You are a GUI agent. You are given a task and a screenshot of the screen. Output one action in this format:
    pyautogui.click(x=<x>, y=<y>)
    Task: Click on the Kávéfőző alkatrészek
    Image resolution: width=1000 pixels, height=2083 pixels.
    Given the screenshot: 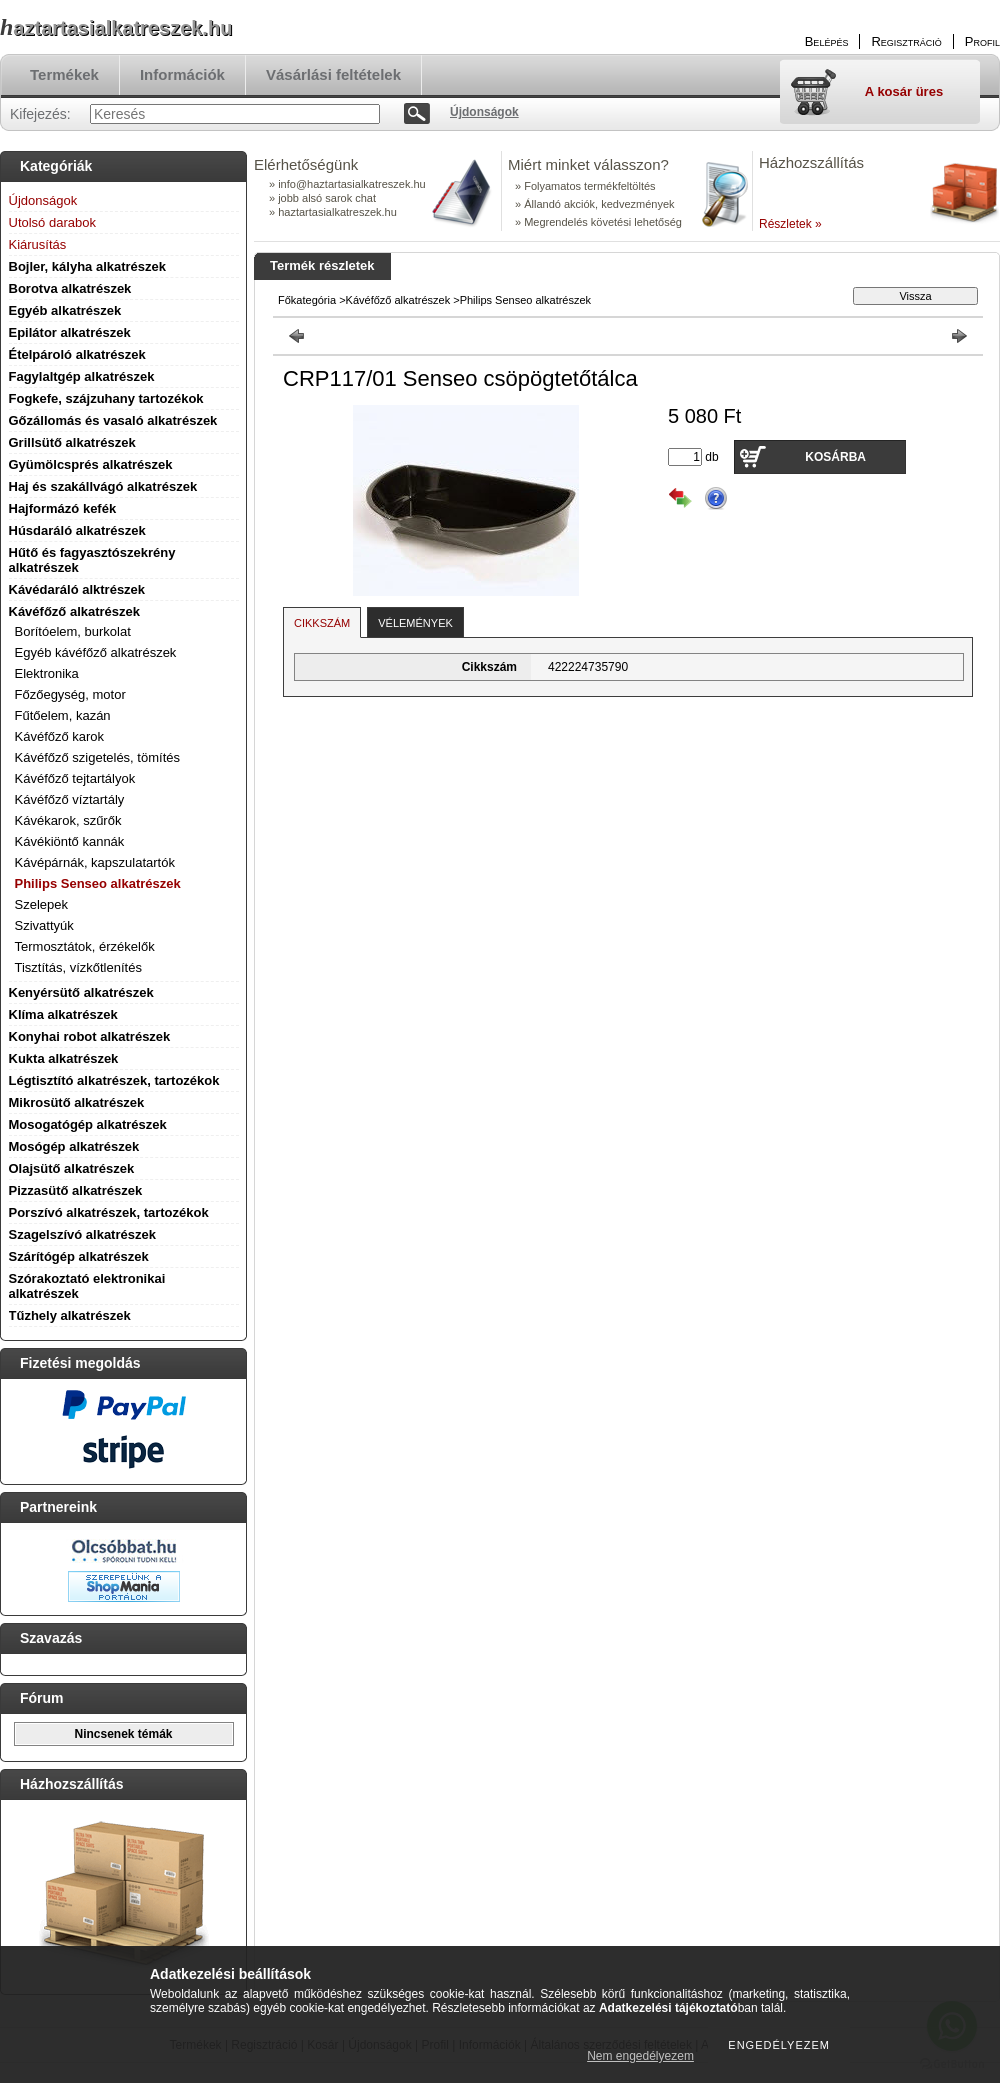 What is the action you would take?
    pyautogui.click(x=75, y=611)
    